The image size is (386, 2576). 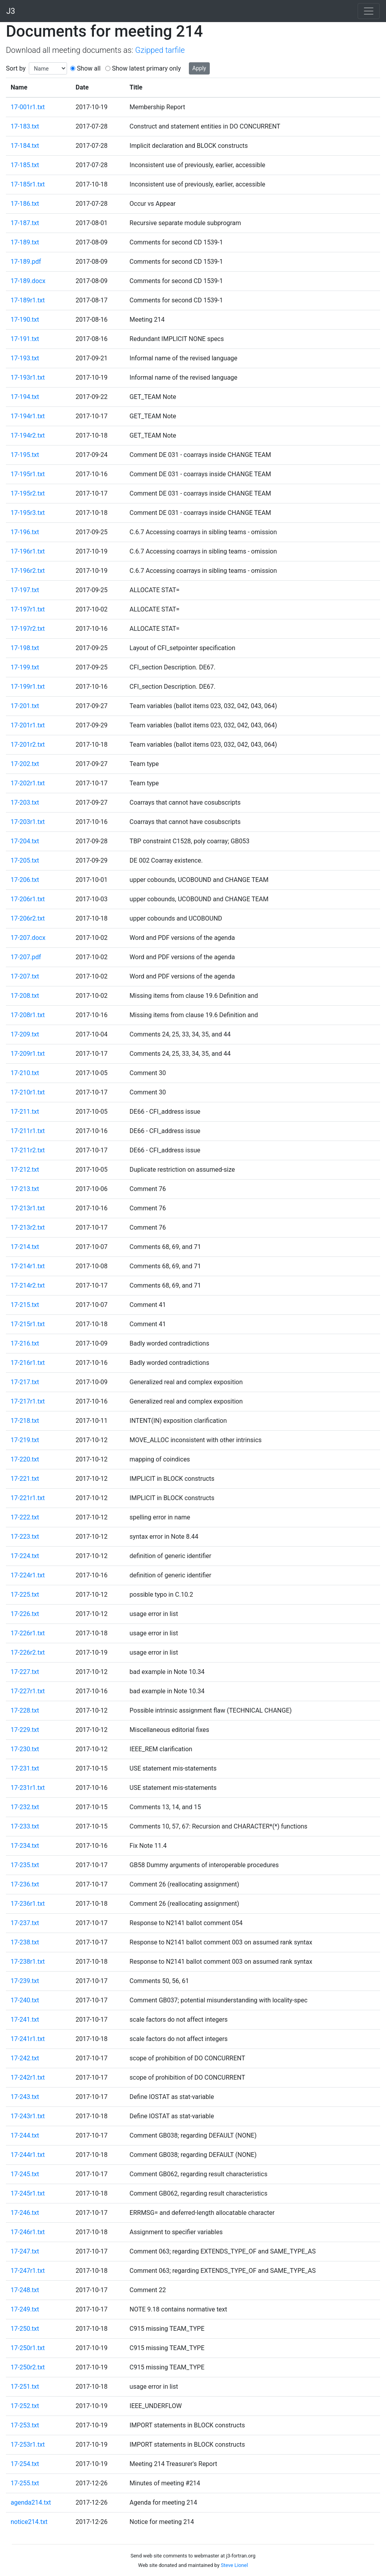 What do you see at coordinates (25, 1343) in the screenshot?
I see `17-216.txt` at bounding box center [25, 1343].